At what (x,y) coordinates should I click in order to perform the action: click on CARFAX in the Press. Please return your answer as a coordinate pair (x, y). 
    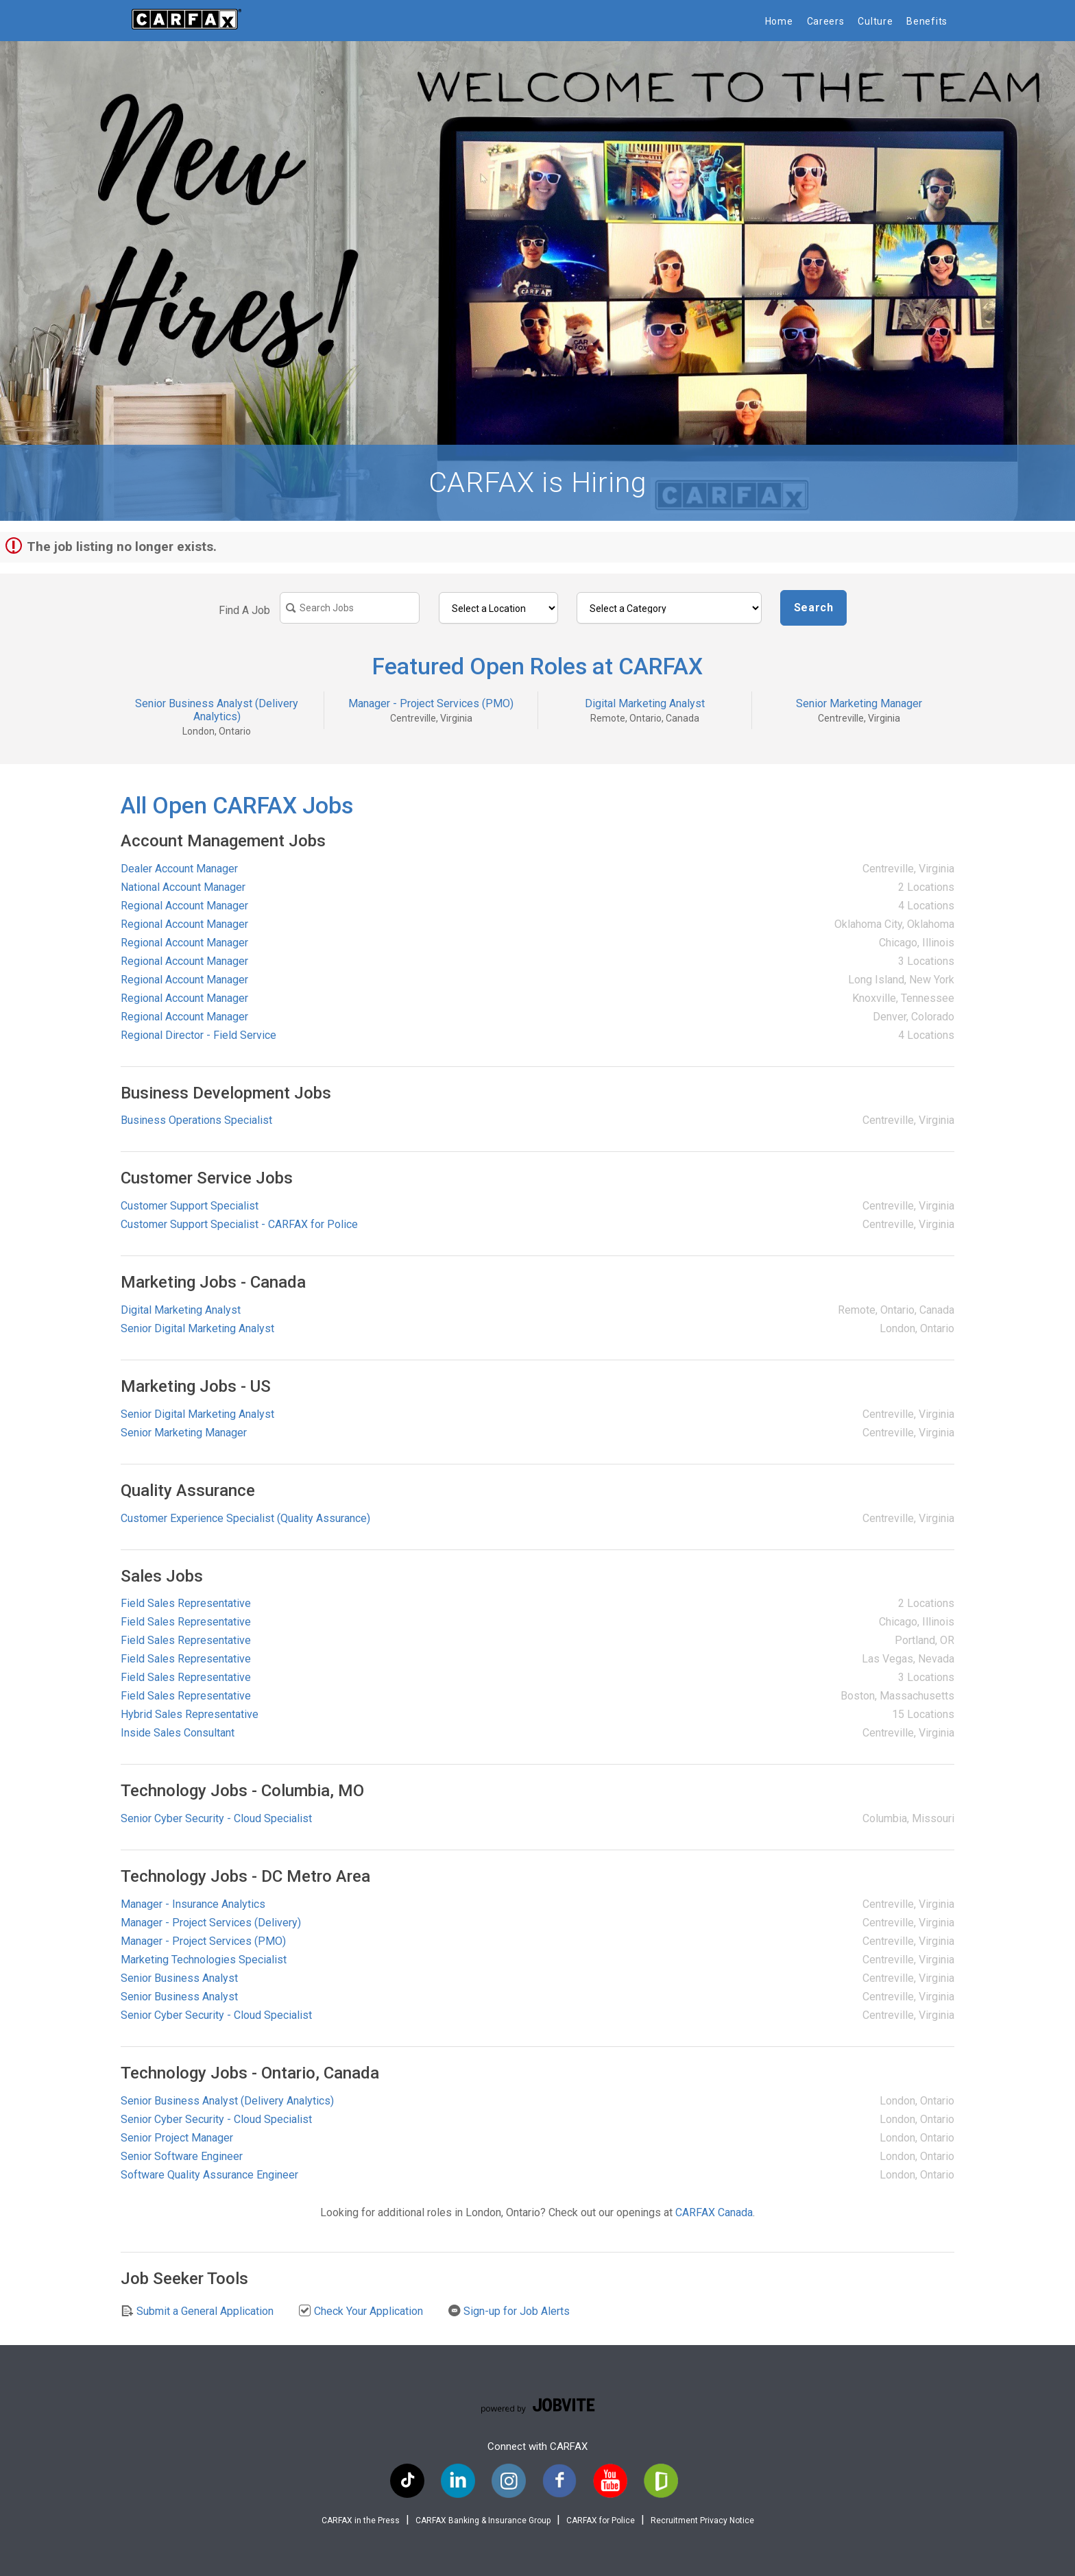
    Looking at the image, I should click on (361, 2520).